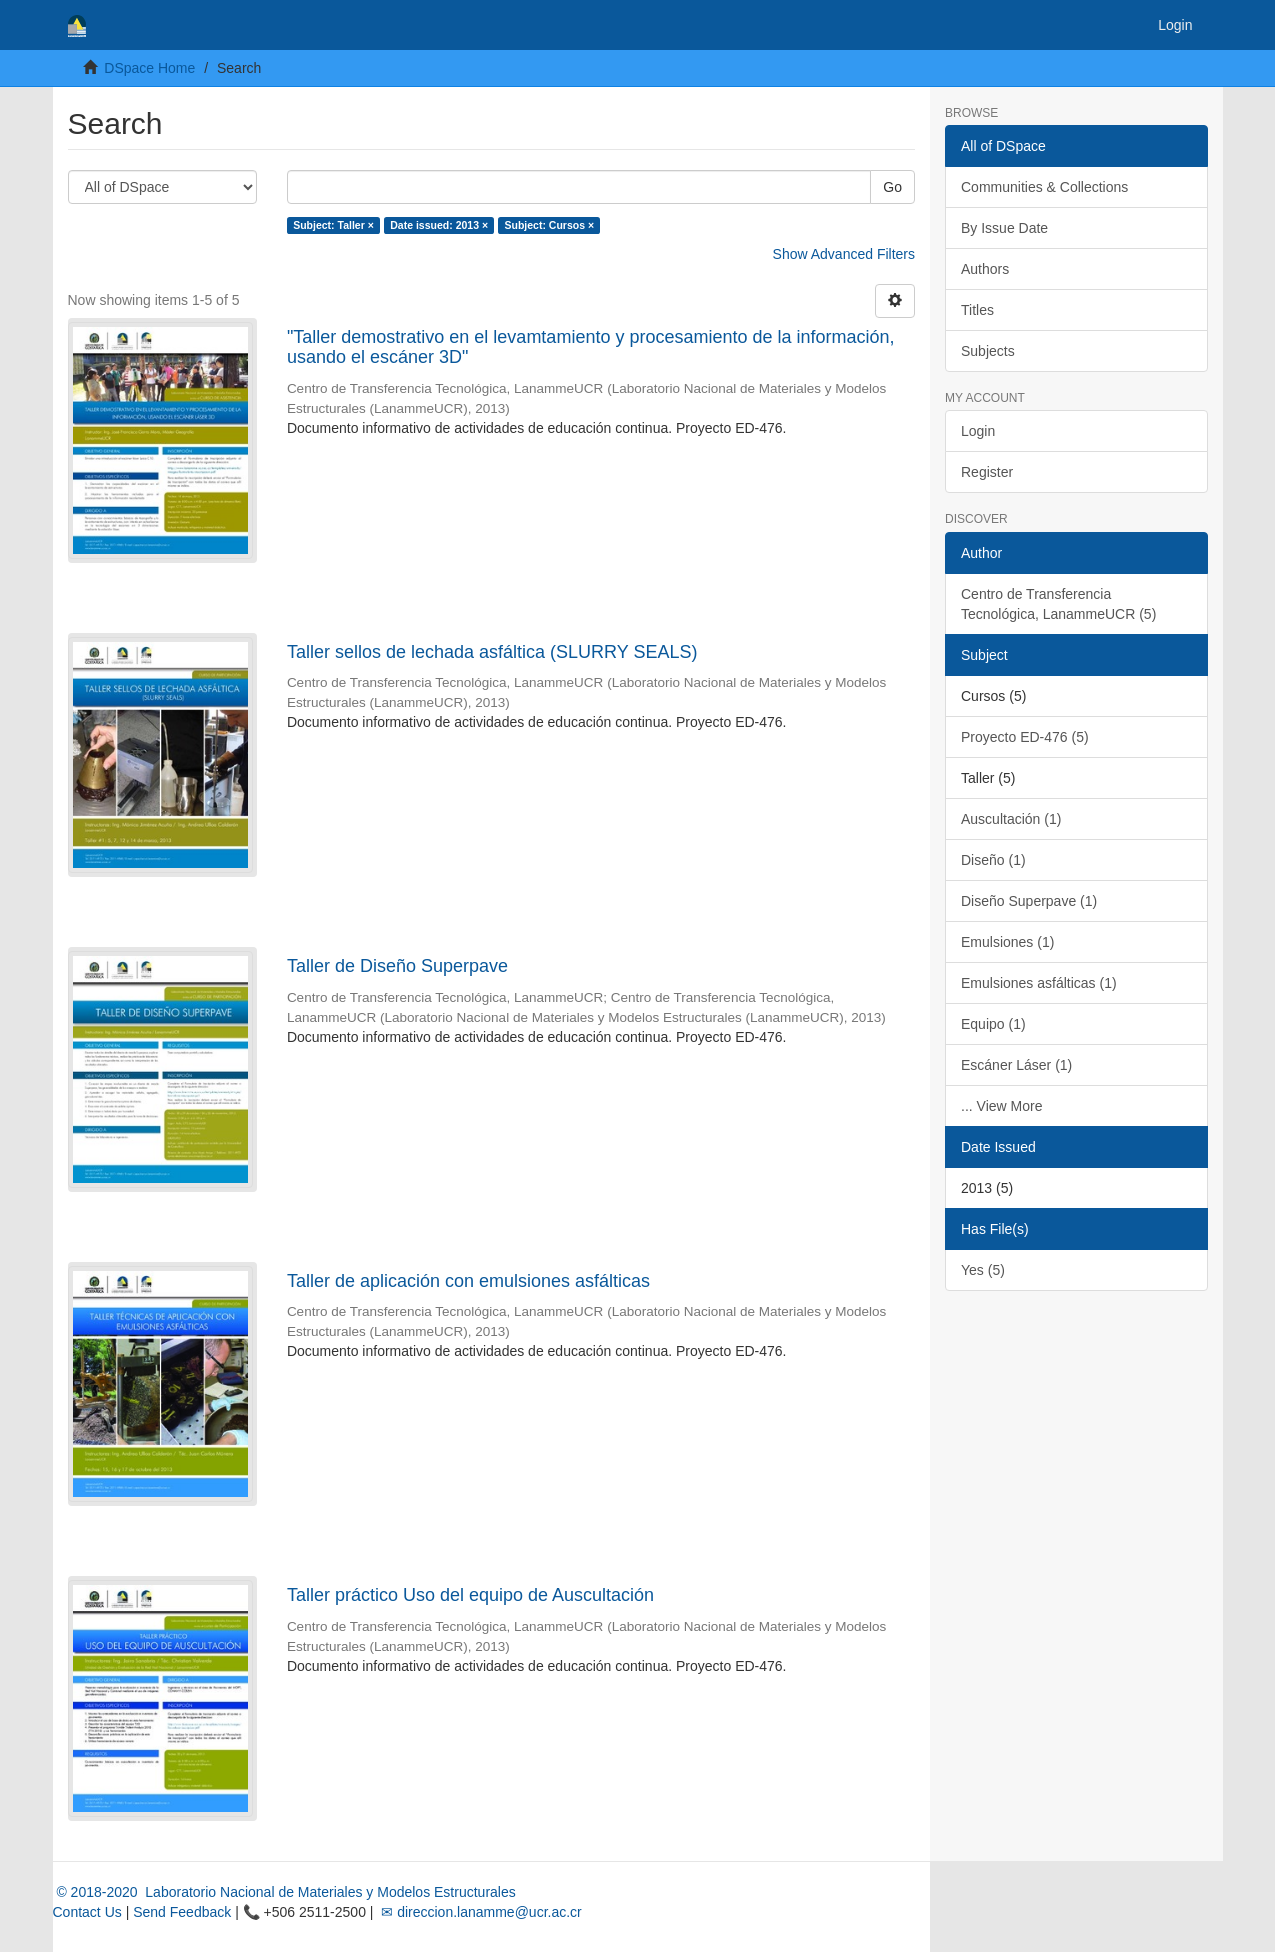  Describe the element at coordinates (149, 68) in the screenshot. I see `DSpace Home` at that location.